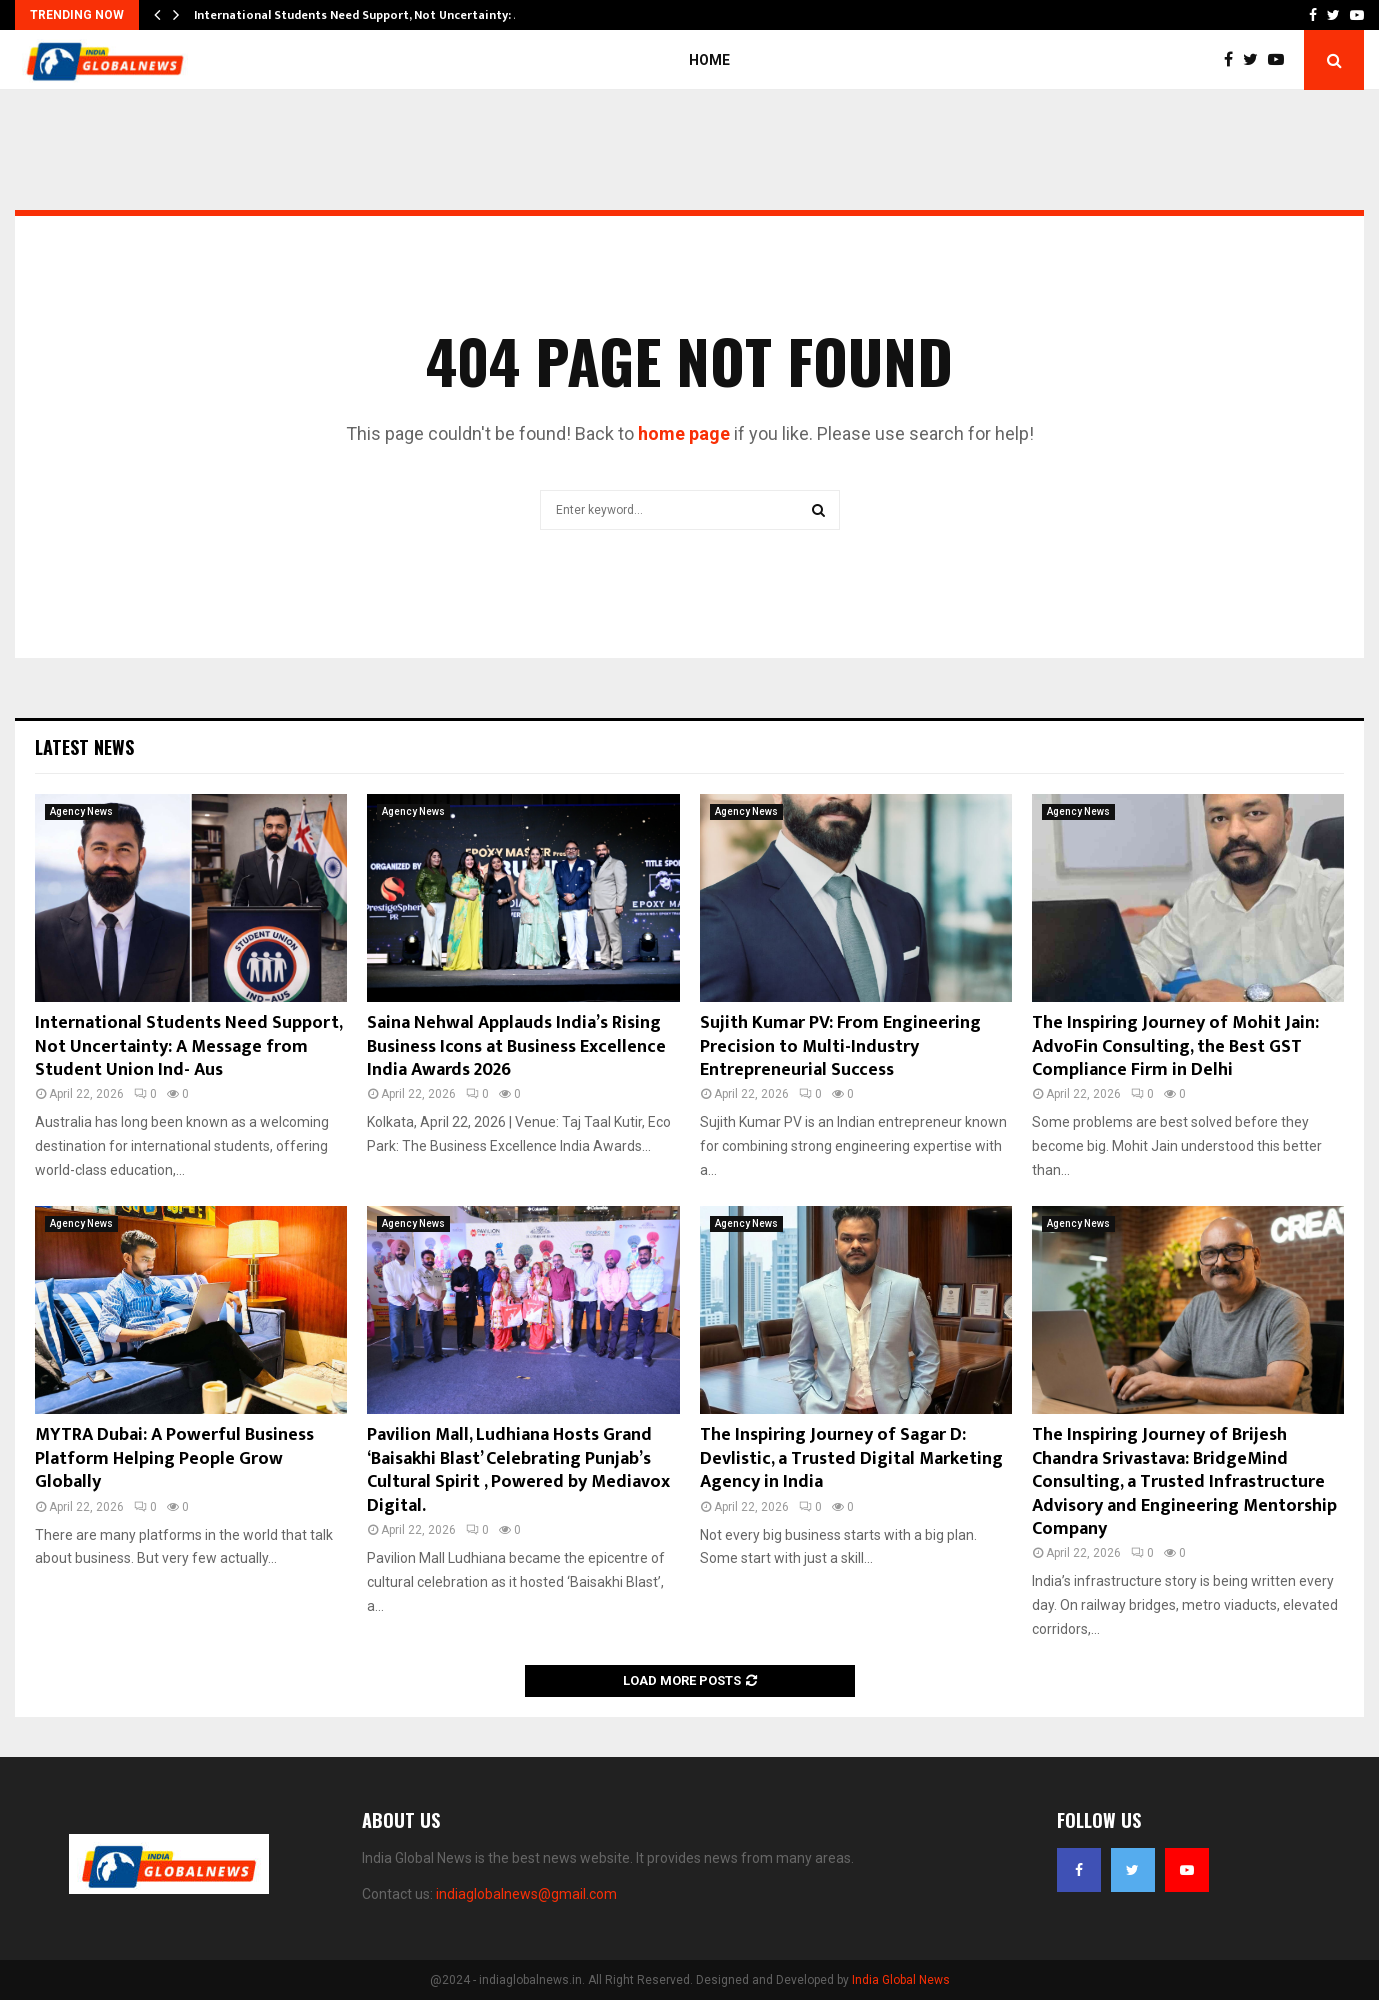 The height and width of the screenshot is (2000, 1379). I want to click on Pavilion Mall, Ludhiana Hosts Grand ‘Baisakhi Blast’ Celebrating Punjab’s Cultural Spirit , Powered by Mediavox Digital., so click(518, 1470).